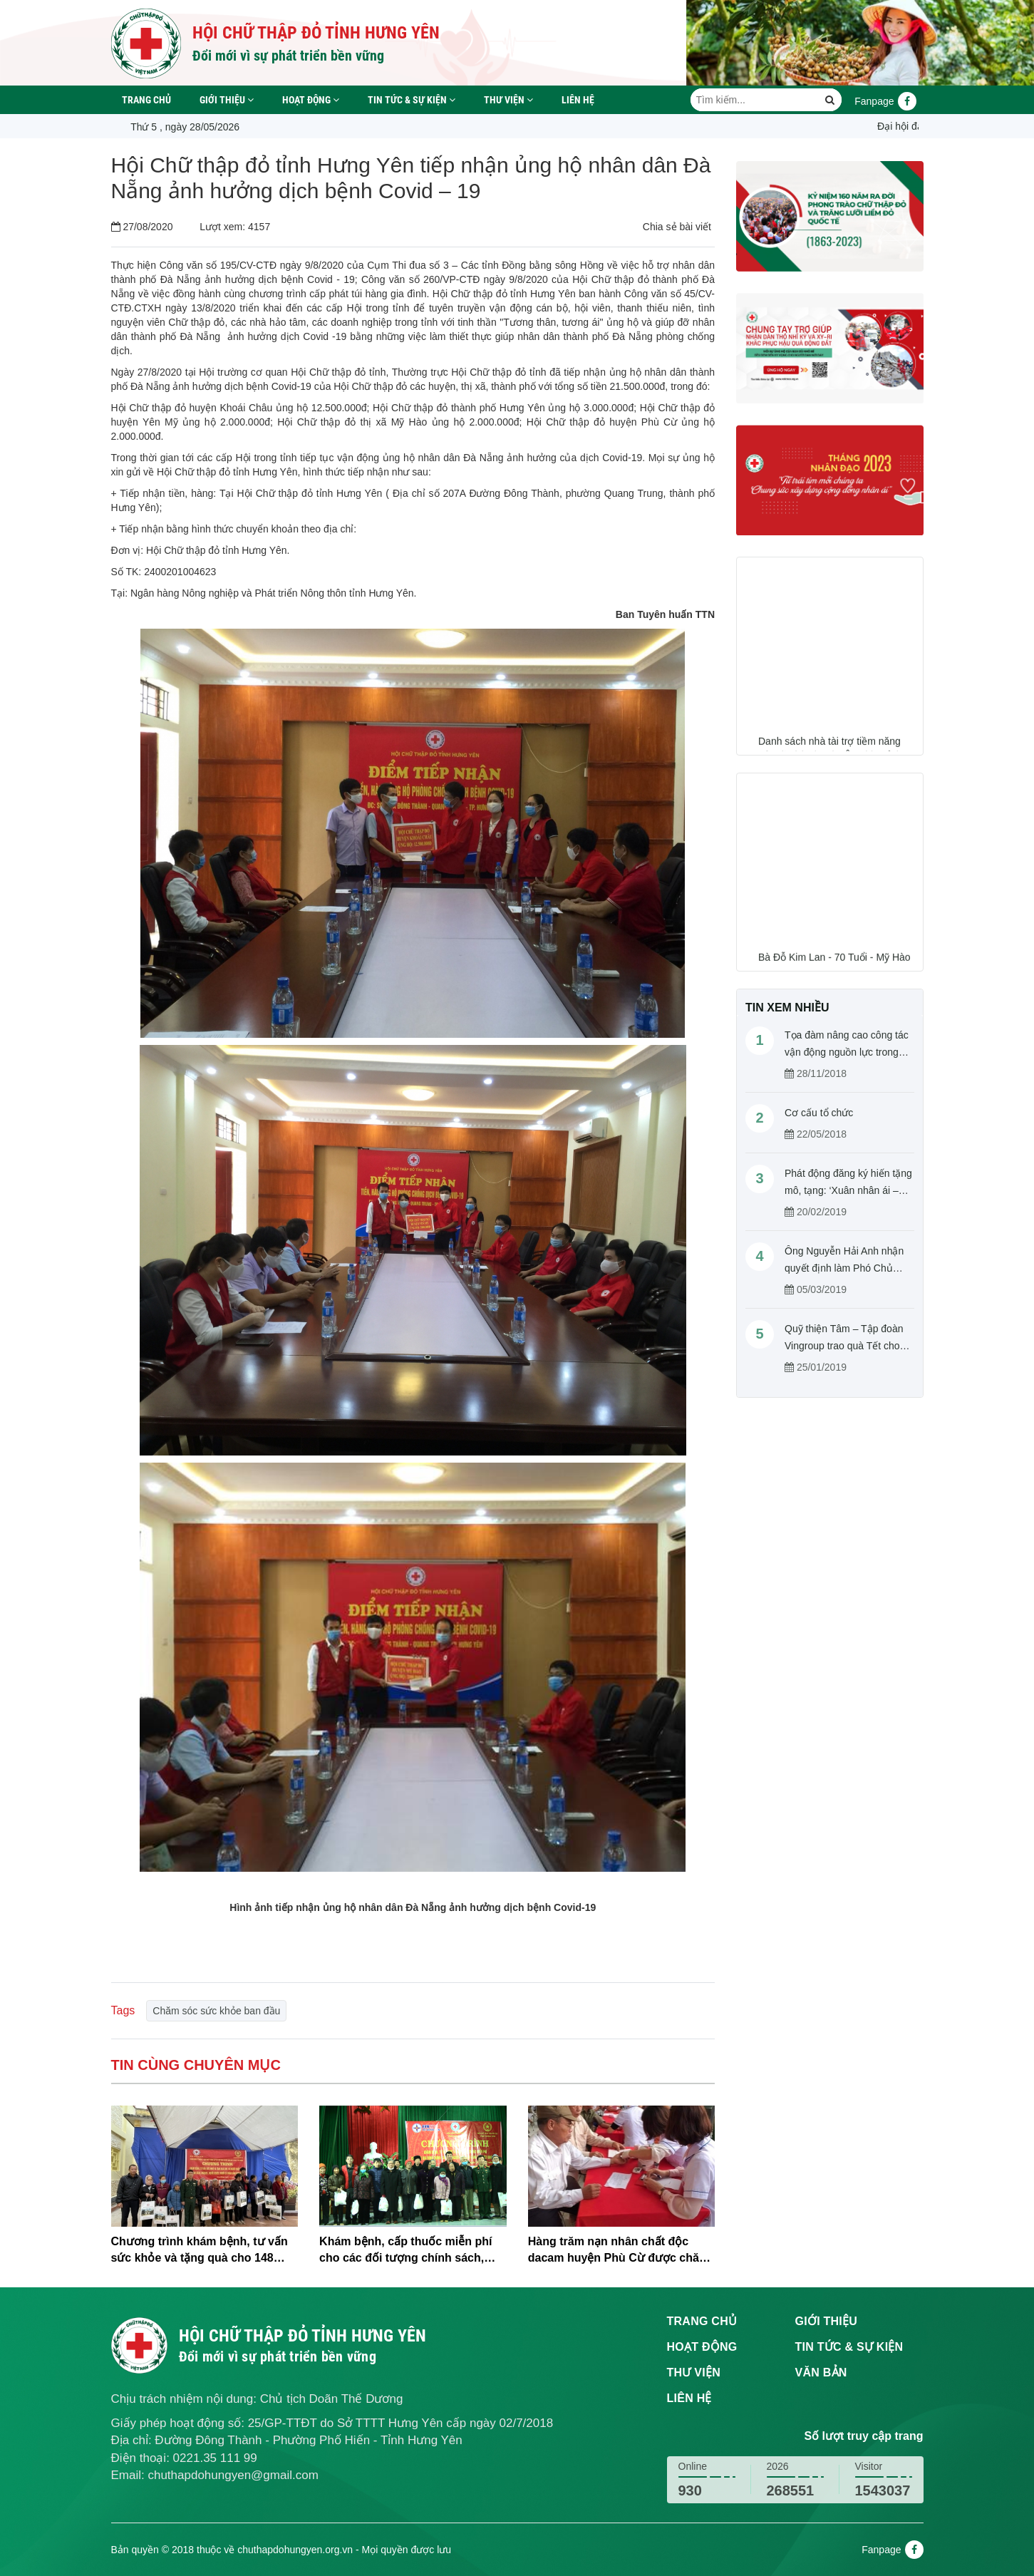 This screenshot has height=2576, width=1034. What do you see at coordinates (821, 2372) in the screenshot?
I see `Văn bản` at bounding box center [821, 2372].